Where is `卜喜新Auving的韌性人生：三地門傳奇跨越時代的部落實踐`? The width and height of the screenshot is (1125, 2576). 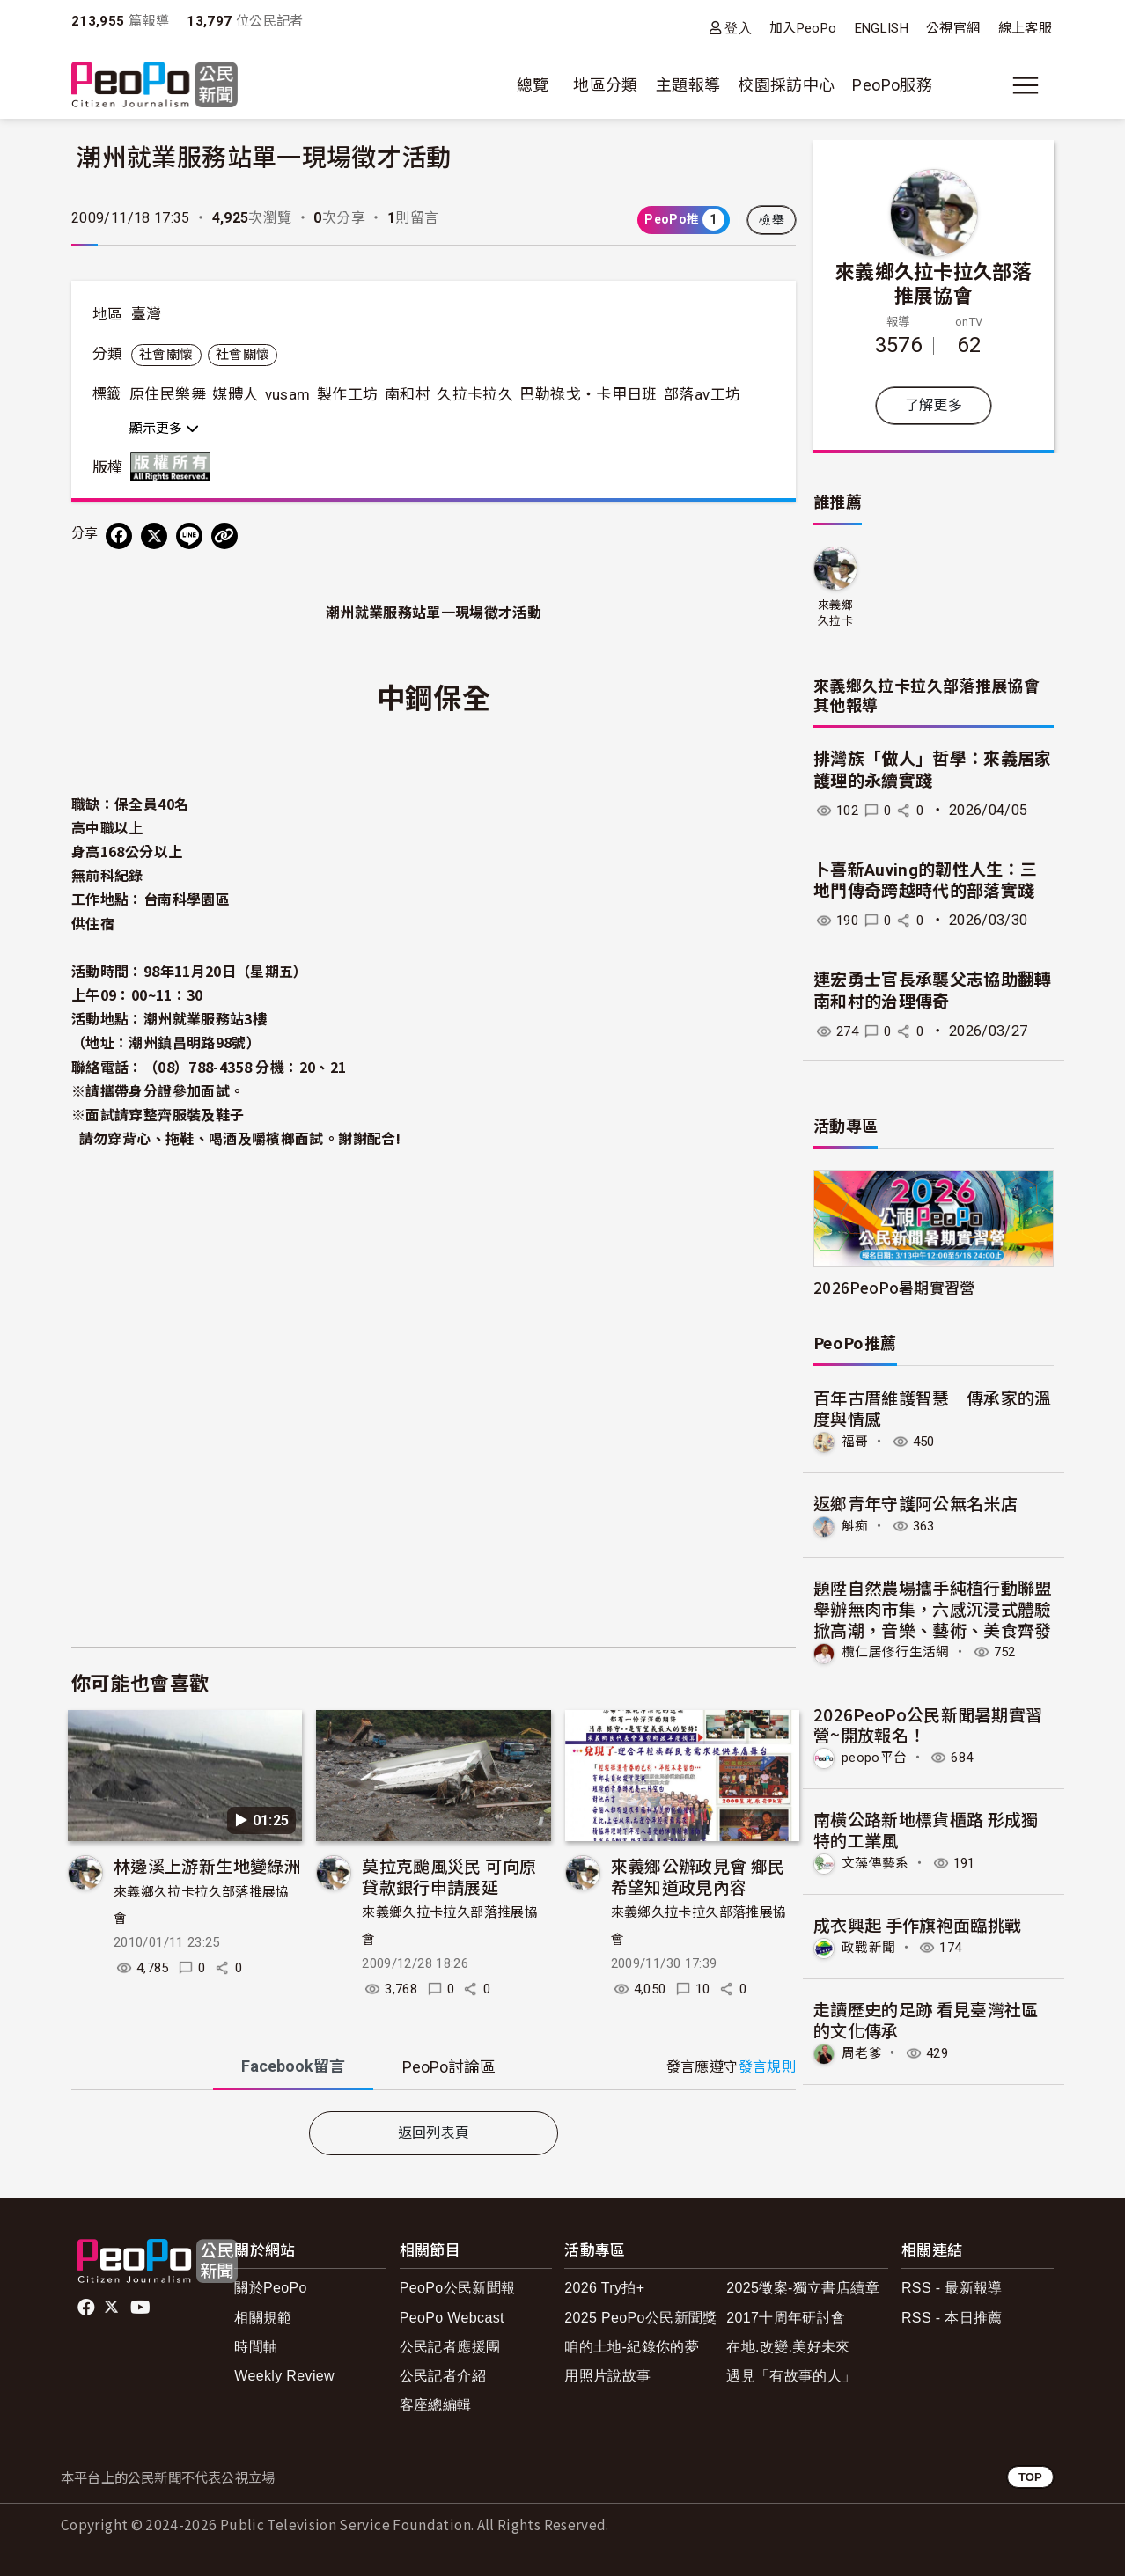 卜喜新Auving的韌性人生：三地門傳奇跨越時代的部落實踐 is located at coordinates (925, 881).